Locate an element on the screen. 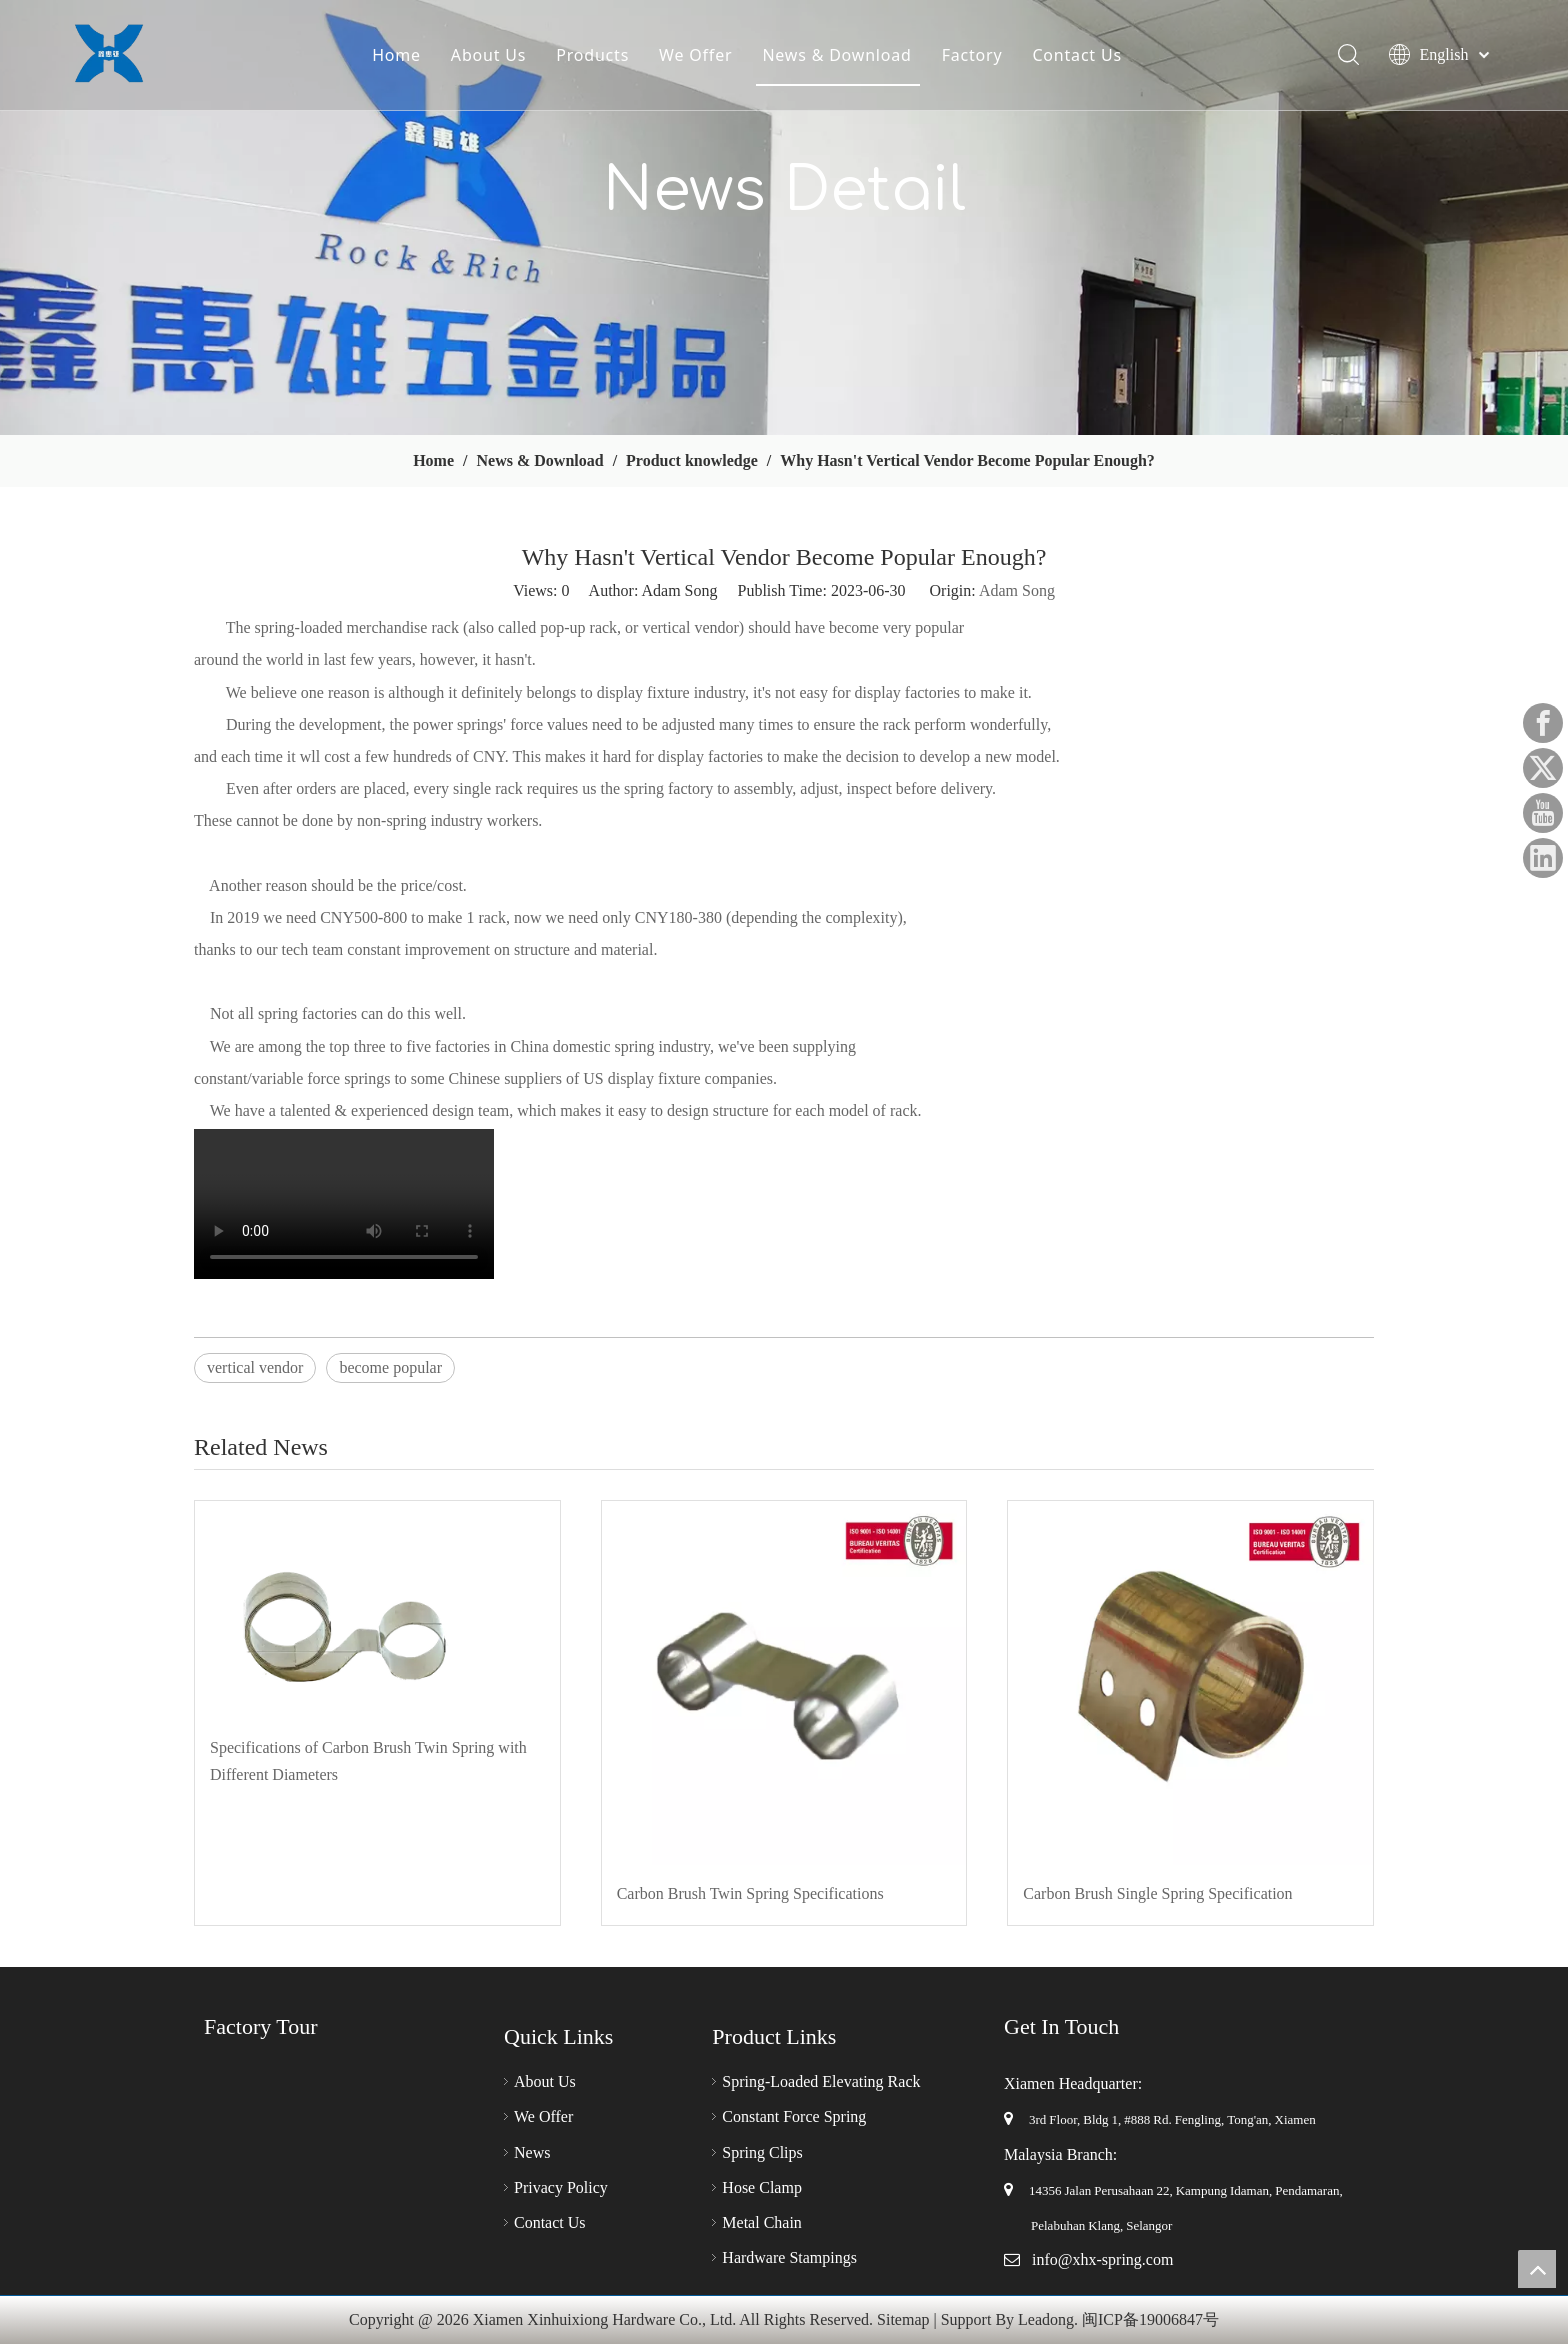 The width and height of the screenshot is (1568, 2344). Specifications of Carbon Brush Twin Spring with Different Diameters is located at coordinates (368, 1761).